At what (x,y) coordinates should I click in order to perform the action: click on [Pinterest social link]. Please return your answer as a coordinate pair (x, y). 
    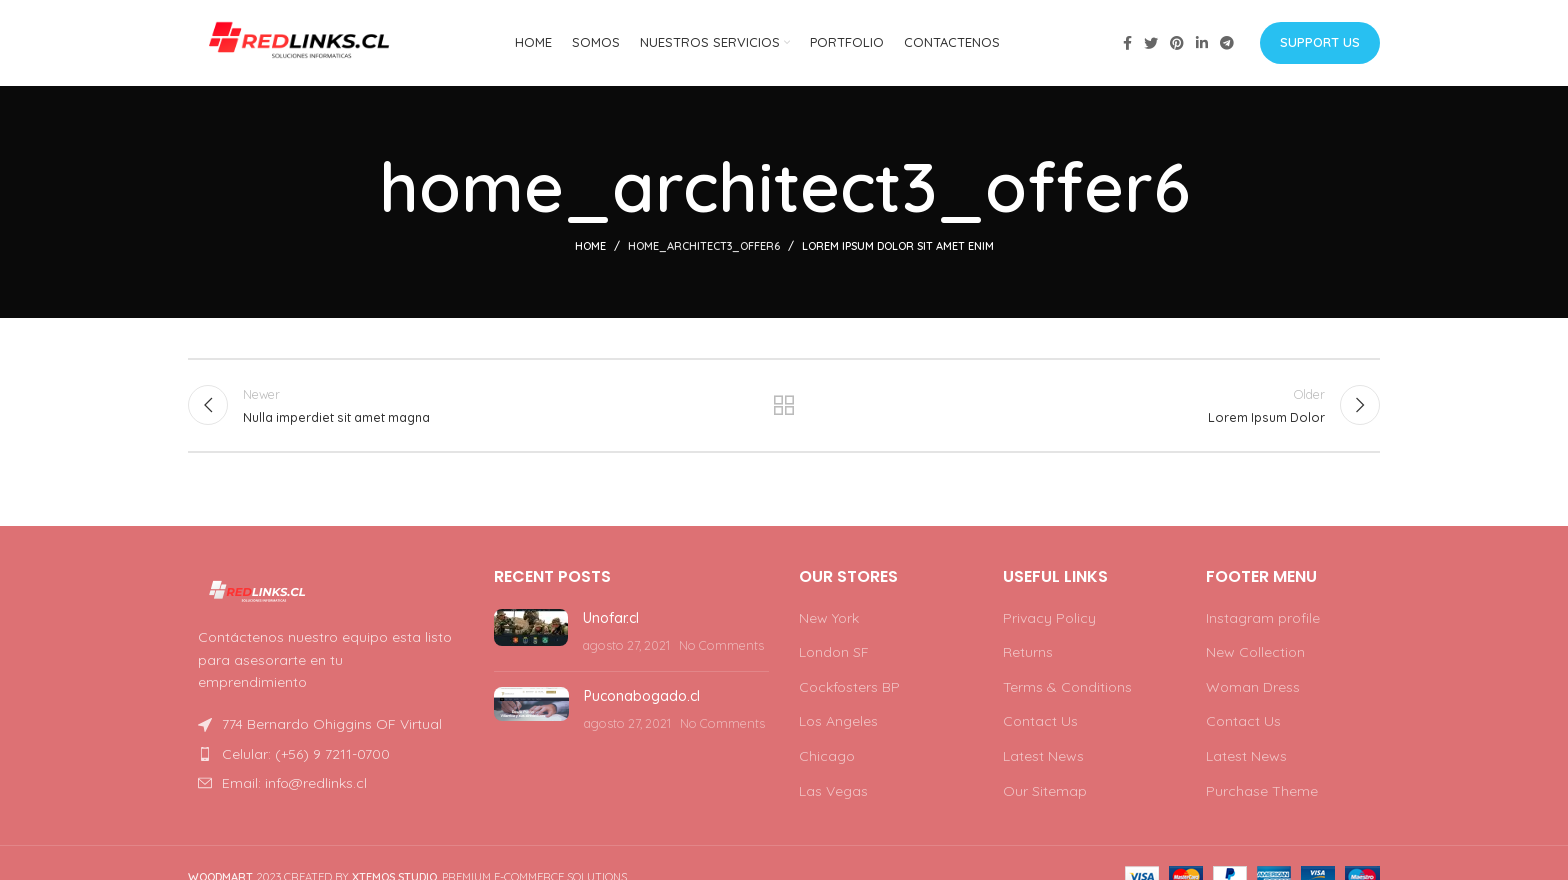
    Looking at the image, I should click on (1177, 45).